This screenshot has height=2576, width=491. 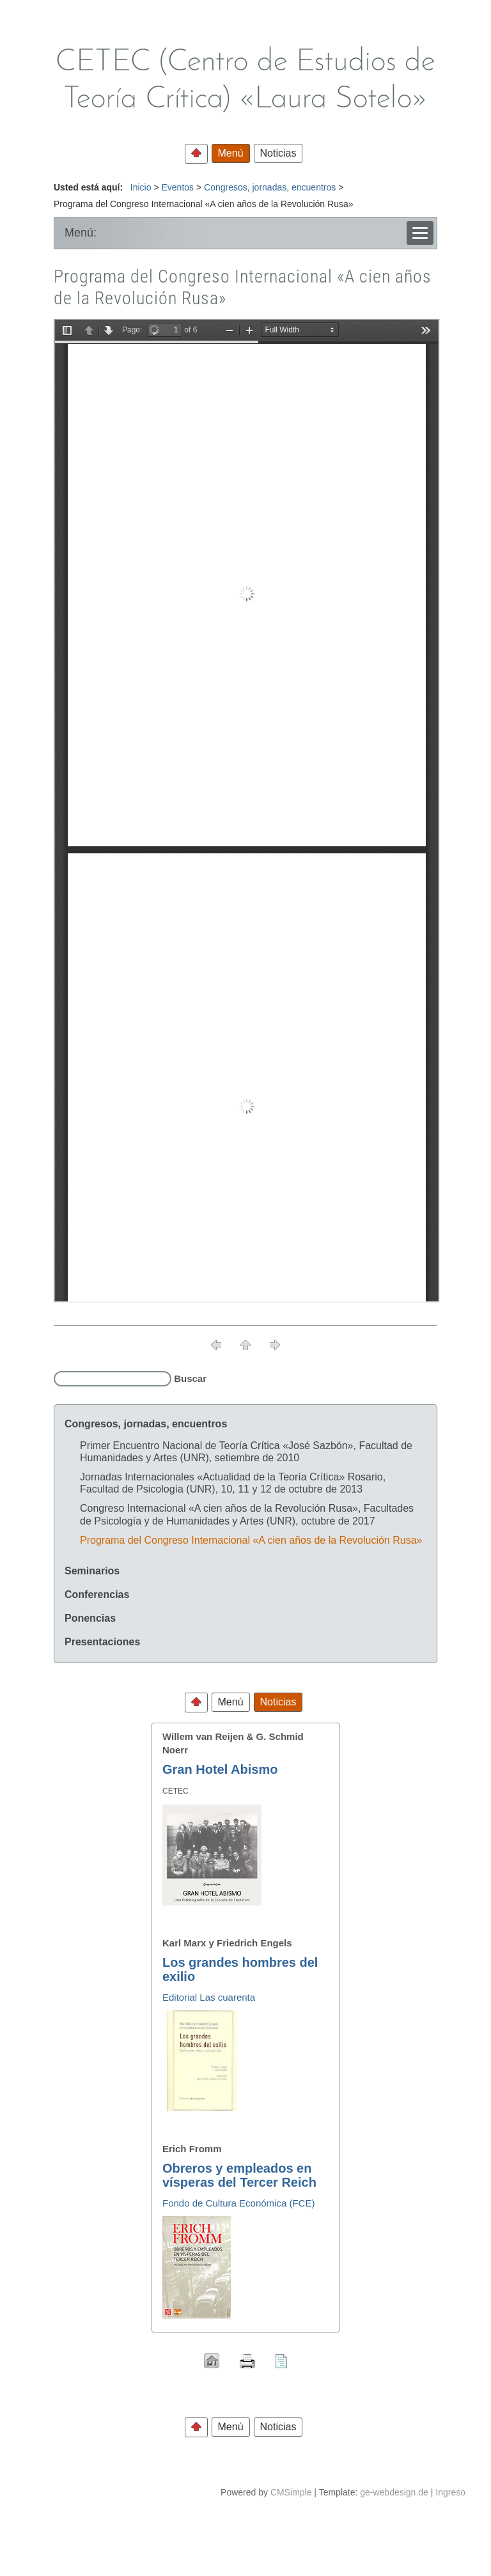 I want to click on Ingreso, so click(x=450, y=2492).